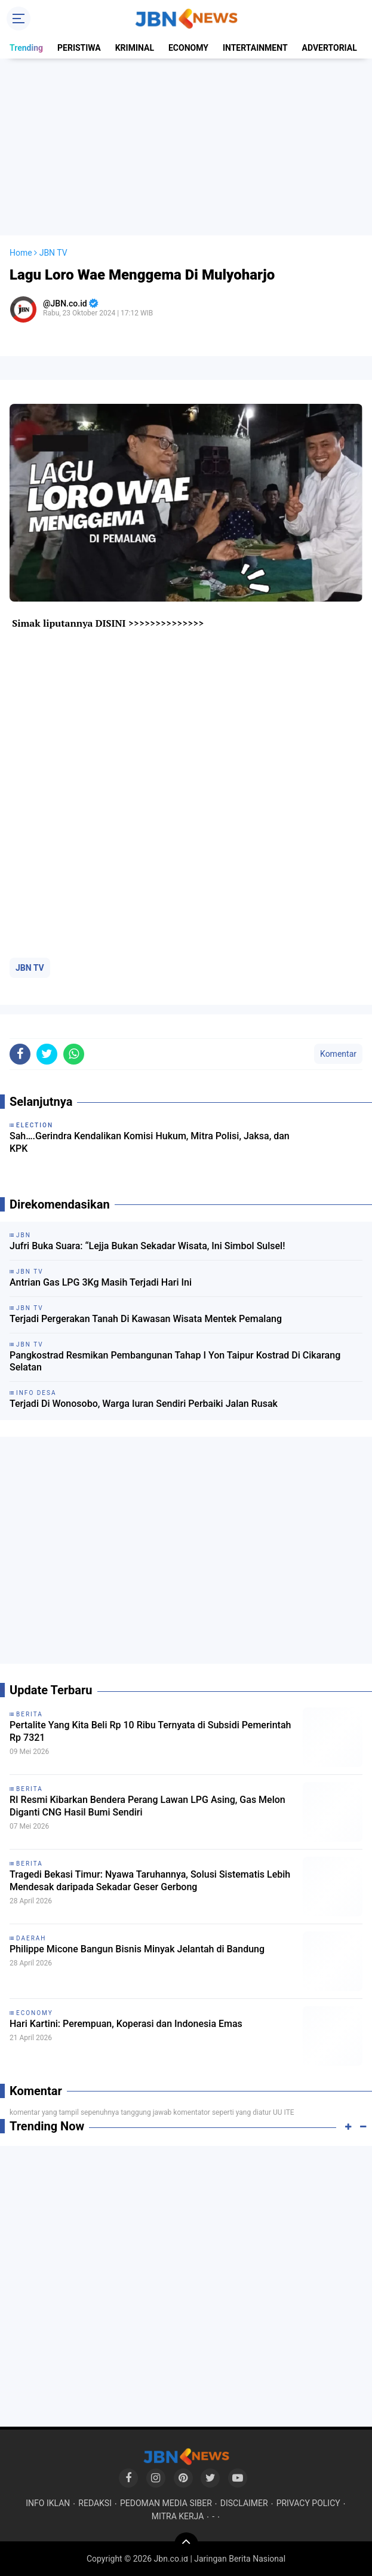 Image resolution: width=372 pixels, height=2576 pixels. Describe the element at coordinates (175, 1361) in the screenshot. I see `Pangkostrad Resmikan Pembangunan Tahap I Yon Taipur Kostrad Di Cikarang Selatan` at that location.